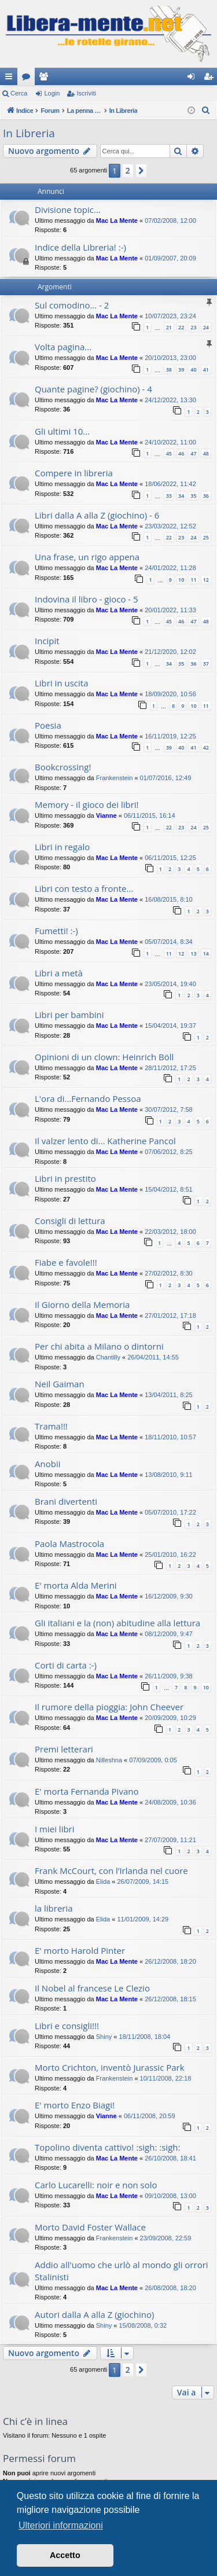 This screenshot has width=217, height=2576. What do you see at coordinates (86, 599) in the screenshot?
I see `Indovina il libro - gioco - 5` at bounding box center [86, 599].